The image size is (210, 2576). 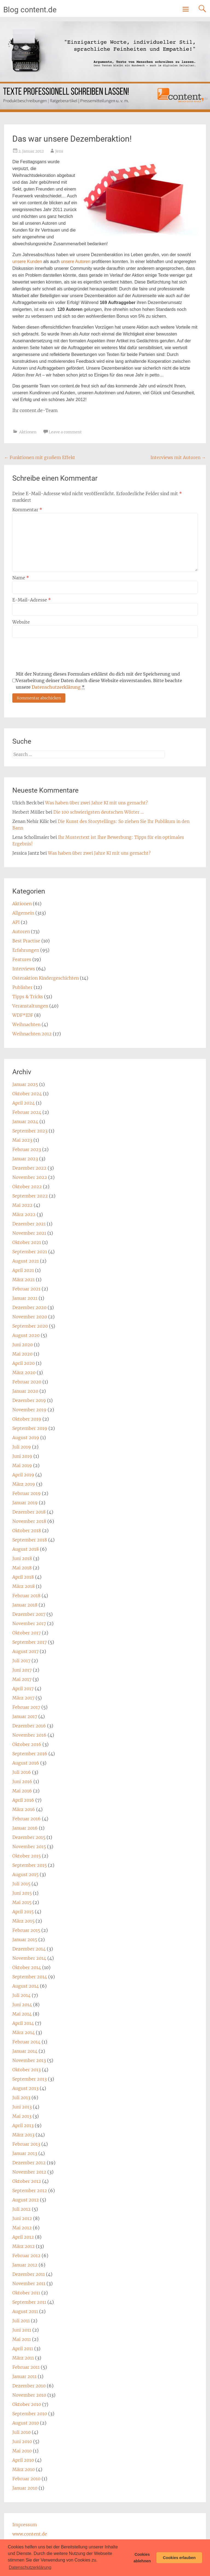 What do you see at coordinates (25, 1828) in the screenshot?
I see `Januar 2016` at bounding box center [25, 1828].